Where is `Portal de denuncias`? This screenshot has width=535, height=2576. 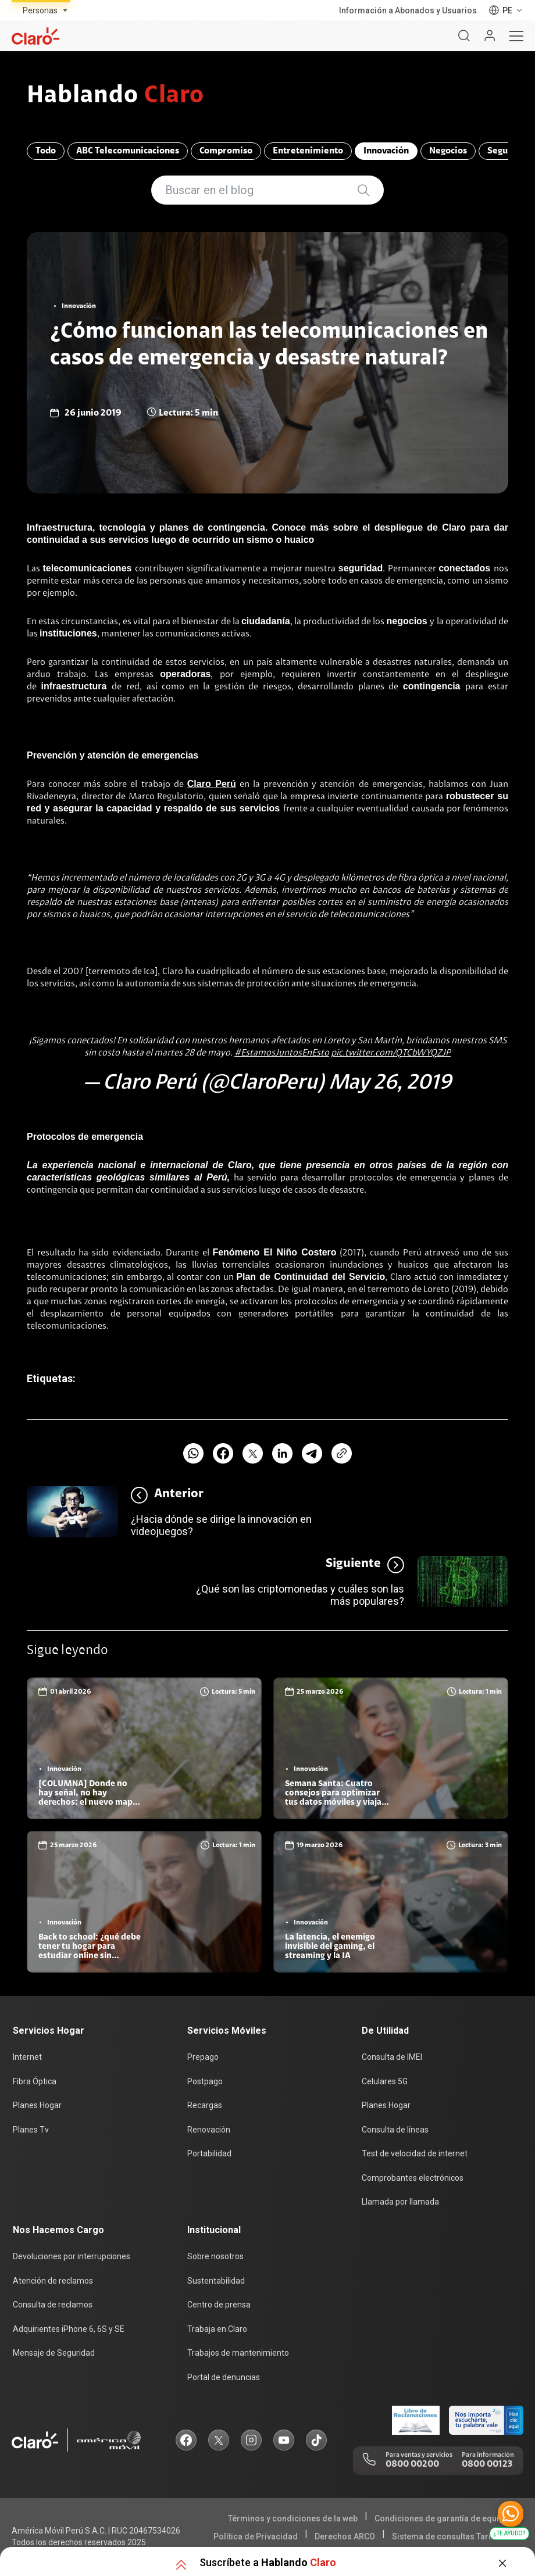 Portal de denuncias is located at coordinates (223, 2377).